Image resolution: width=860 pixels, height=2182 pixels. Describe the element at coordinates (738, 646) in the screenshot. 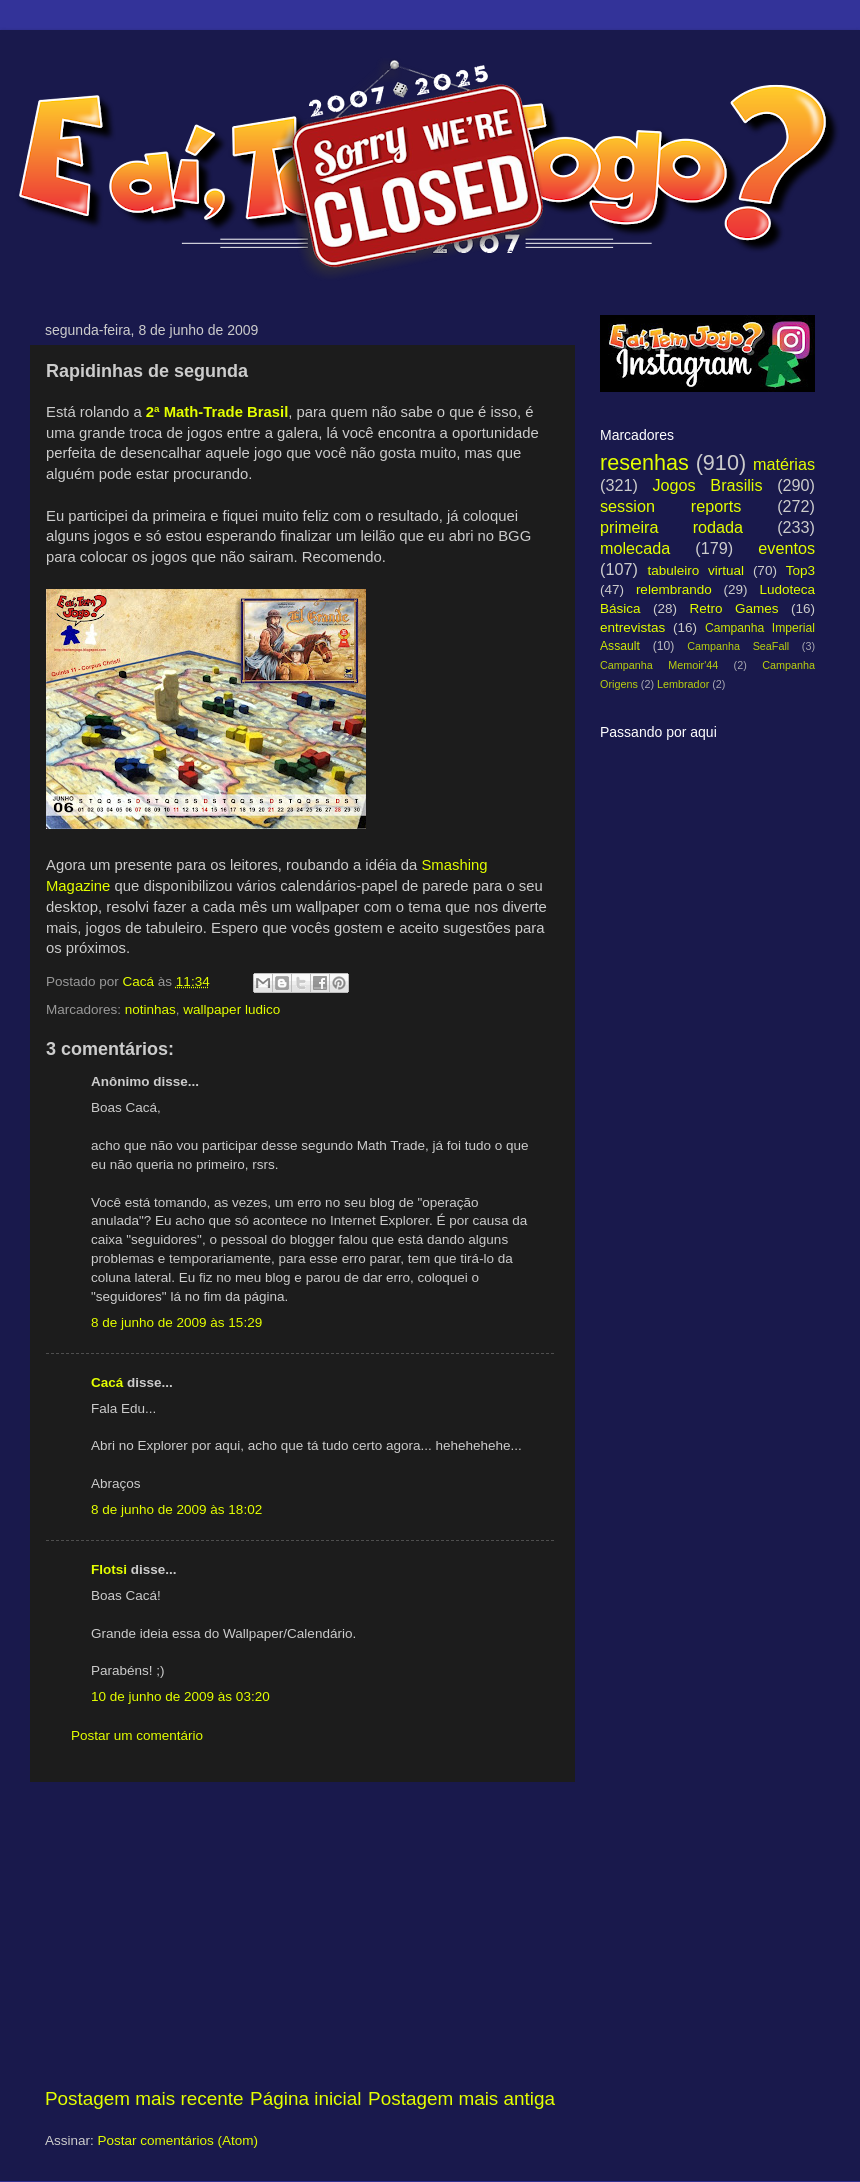

I see `Campanha SeaFall` at that location.